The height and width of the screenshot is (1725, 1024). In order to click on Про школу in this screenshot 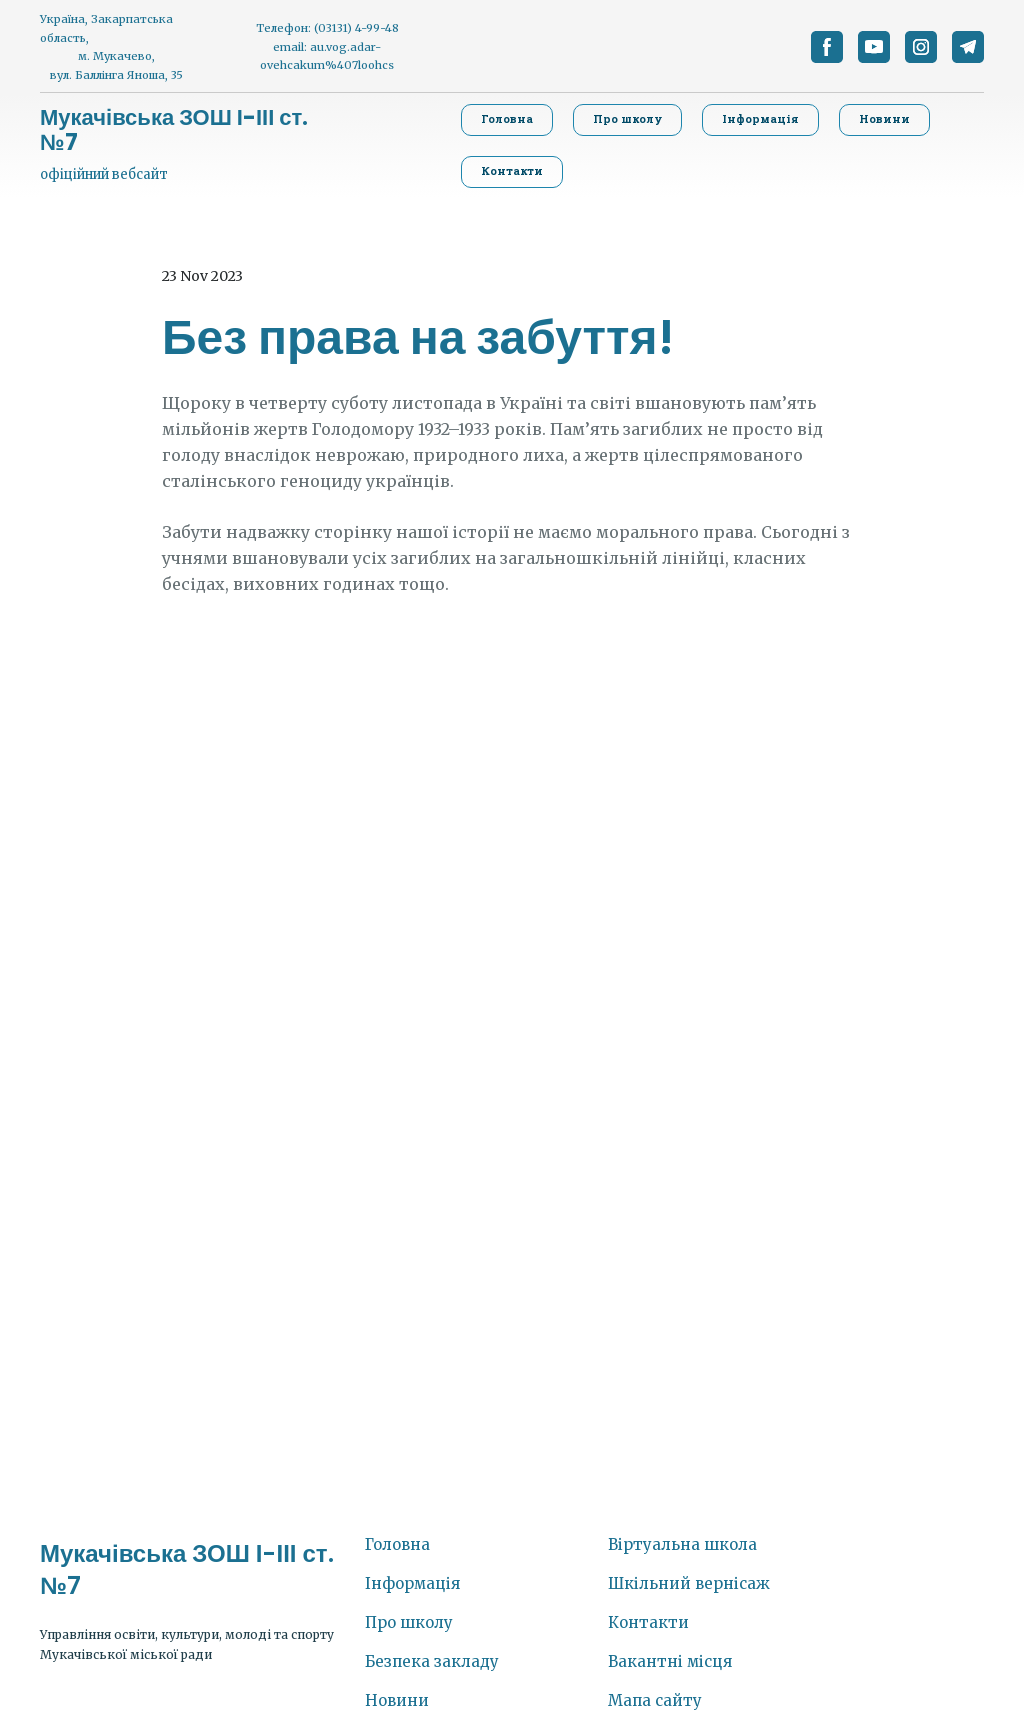, I will do `click(409, 1622)`.